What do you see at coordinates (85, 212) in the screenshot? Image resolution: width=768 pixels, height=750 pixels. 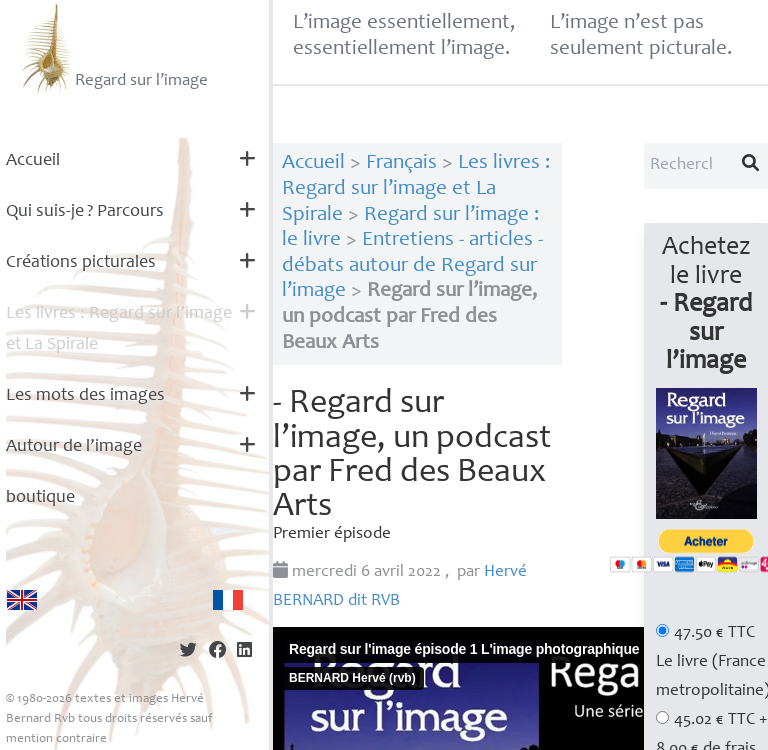 I see `Qui suis-je? Parcours` at bounding box center [85, 212].